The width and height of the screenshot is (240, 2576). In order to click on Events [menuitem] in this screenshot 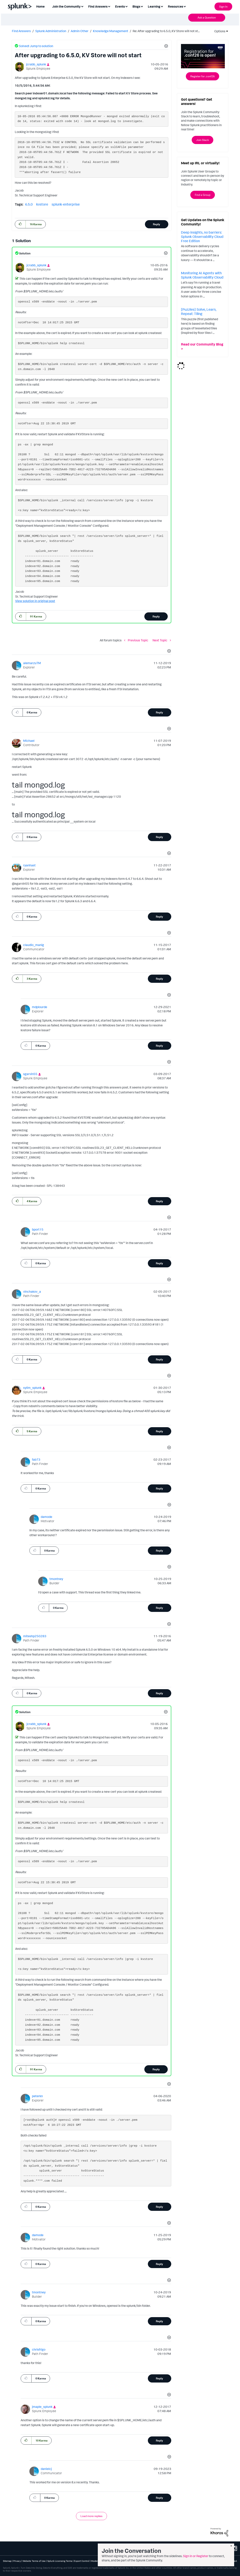, I will do `click(120, 6)`.